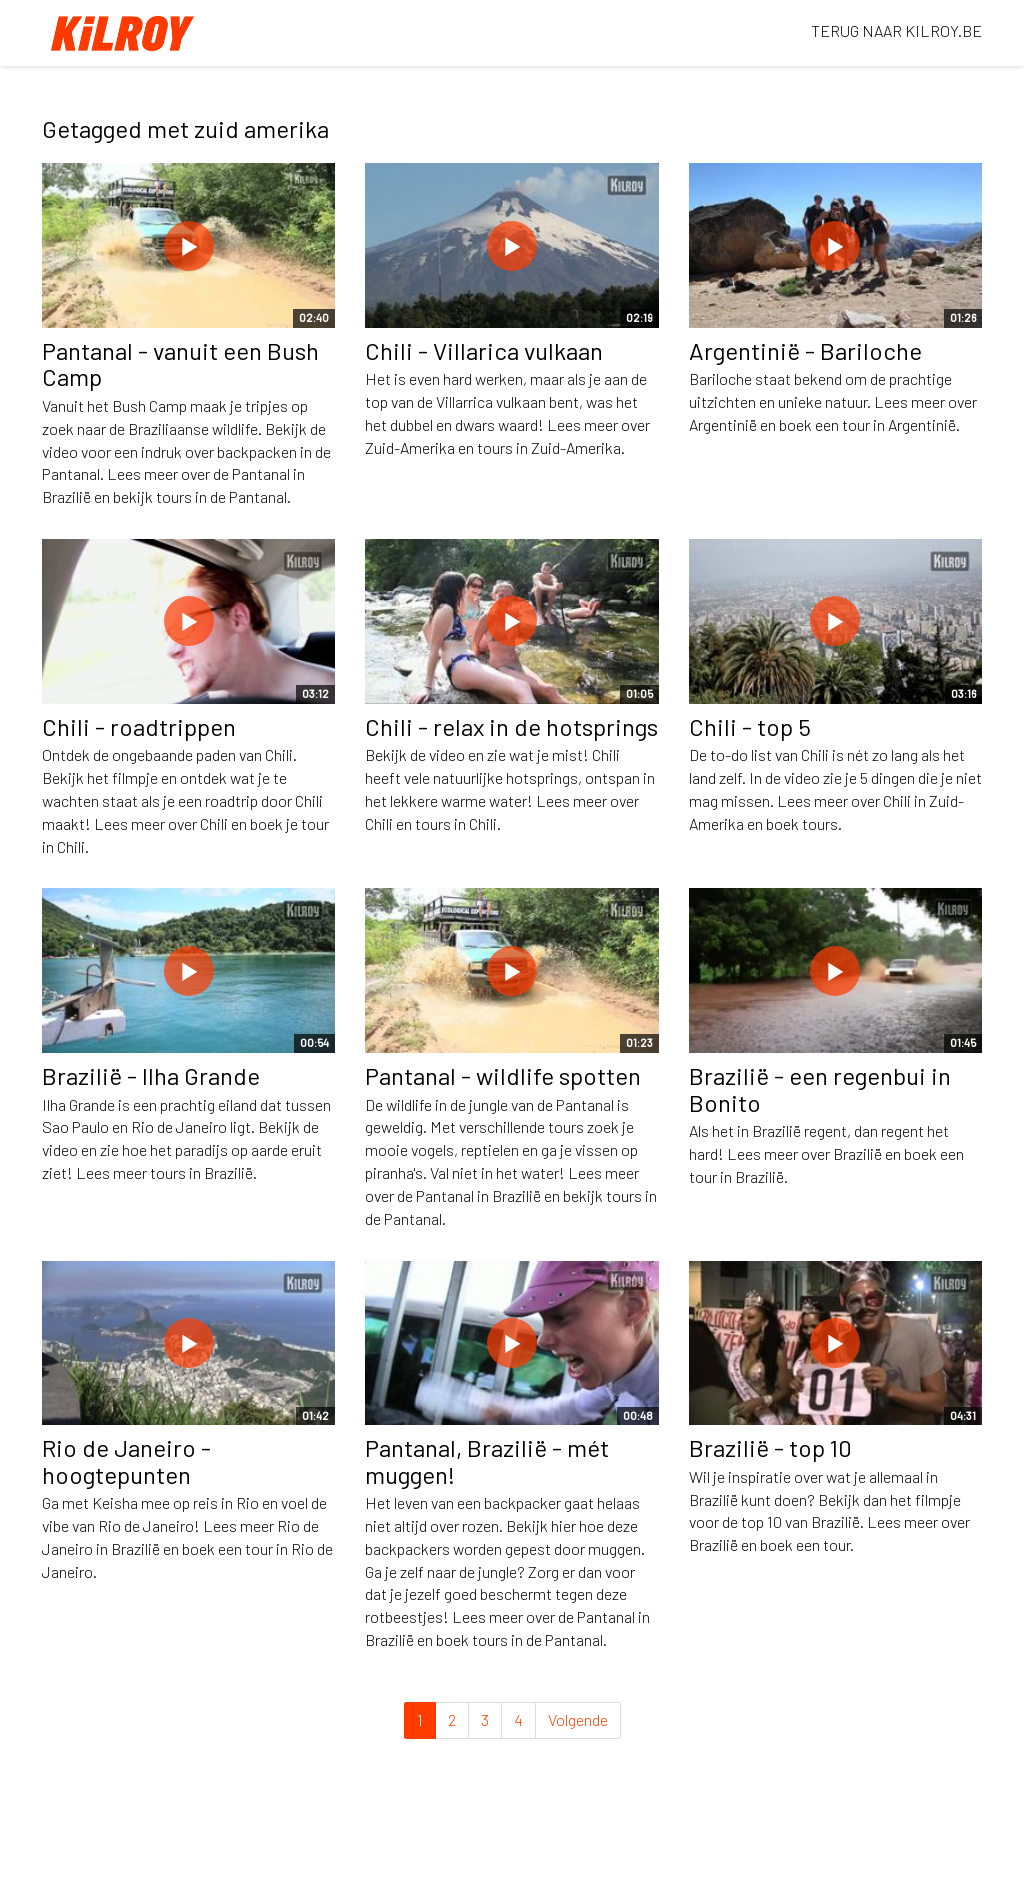  What do you see at coordinates (503, 1075) in the screenshot?
I see `Pantanal - wildlife spotten` at bounding box center [503, 1075].